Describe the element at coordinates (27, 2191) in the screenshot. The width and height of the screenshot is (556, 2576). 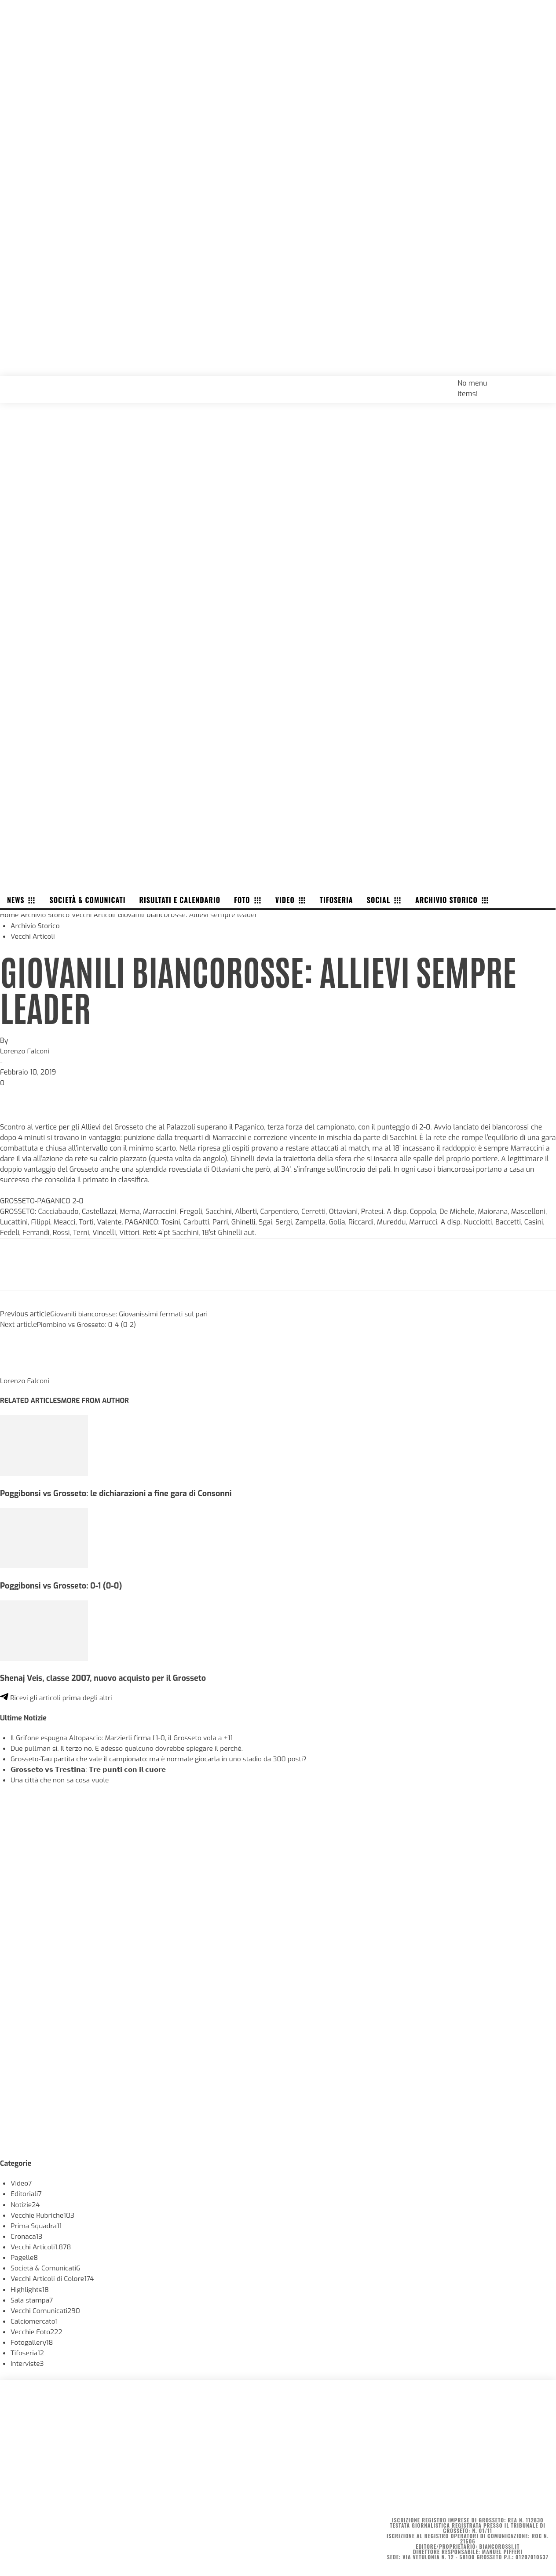
I see `Editoriali` at that location.